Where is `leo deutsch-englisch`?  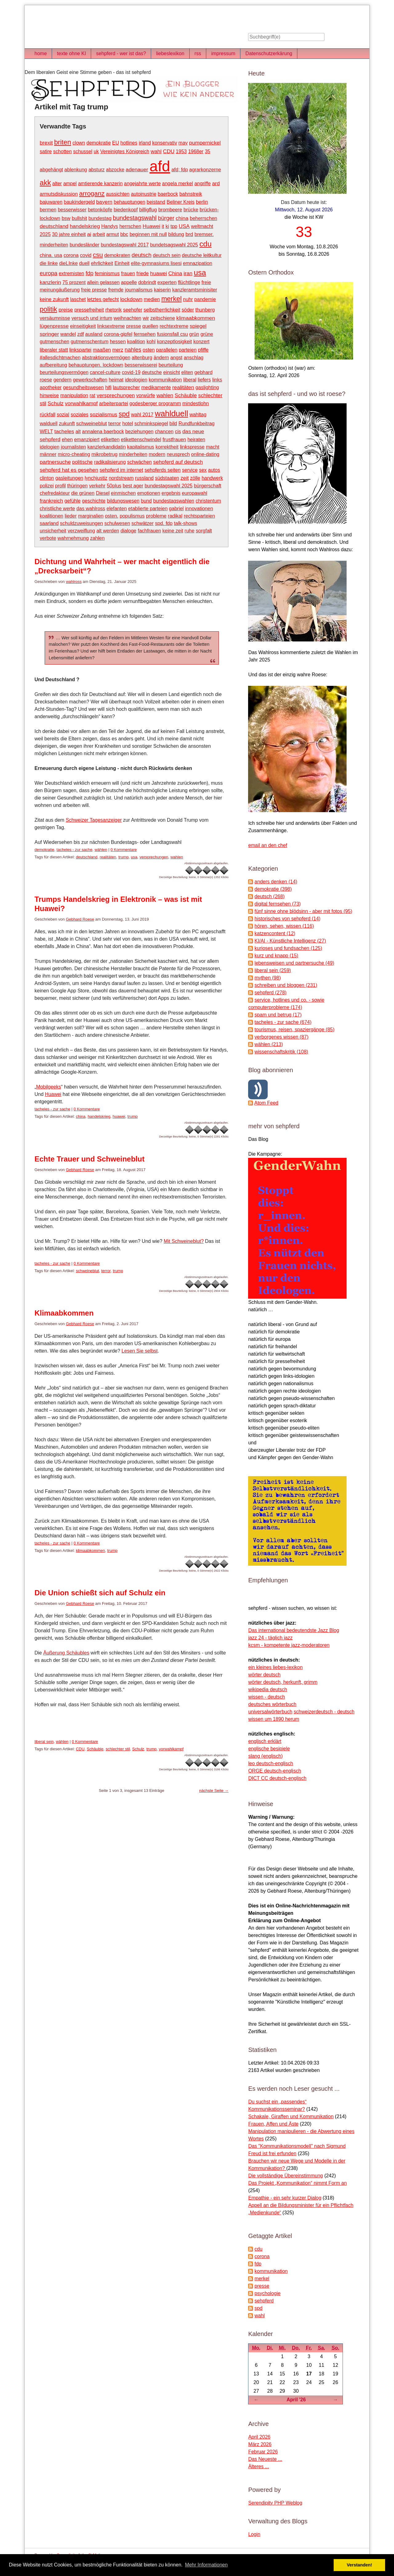
leo deutsch-englisch is located at coordinates (270, 1763).